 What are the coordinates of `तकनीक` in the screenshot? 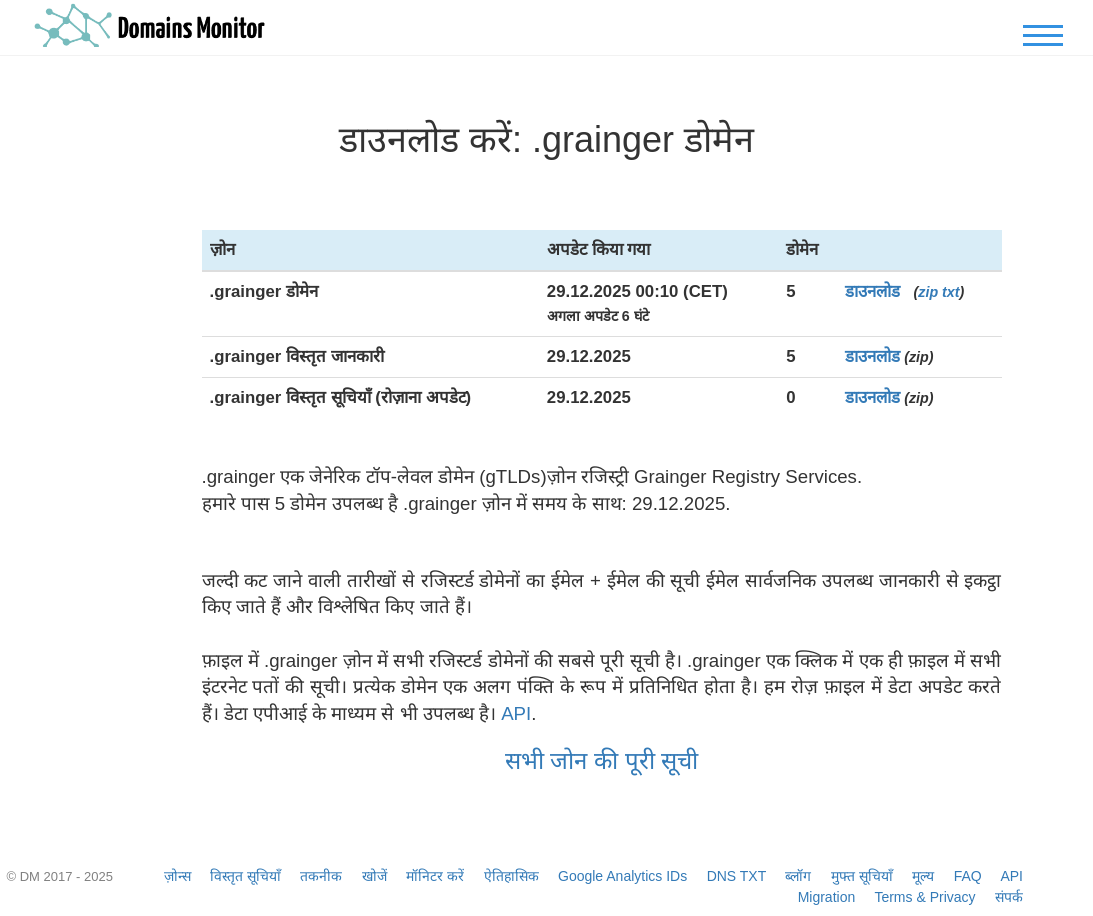 It's located at (321, 876).